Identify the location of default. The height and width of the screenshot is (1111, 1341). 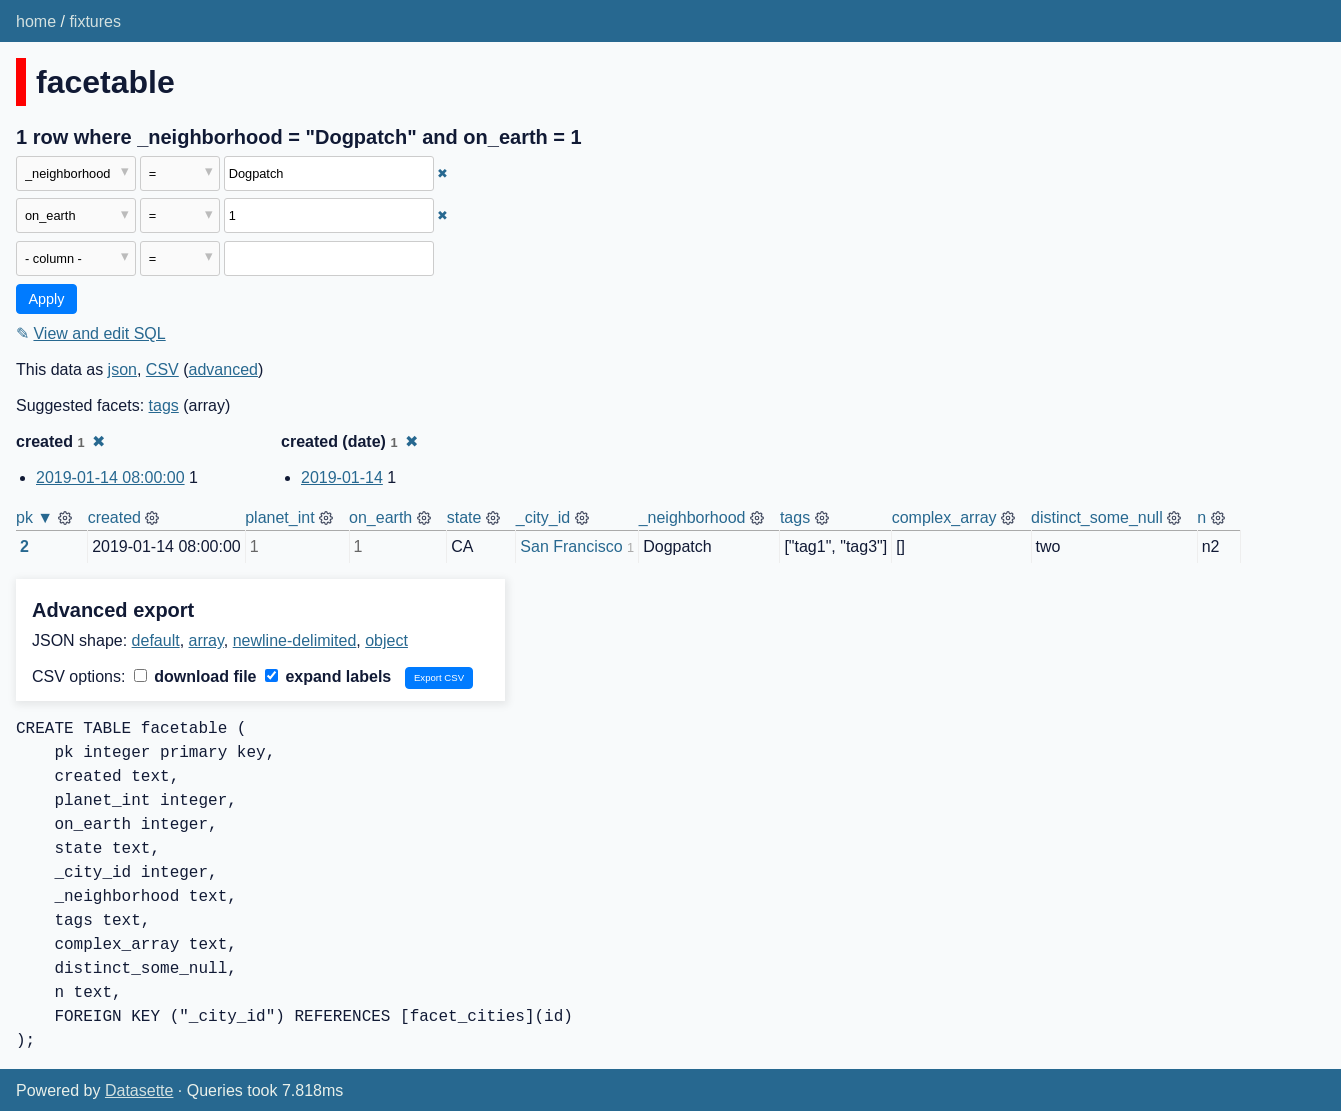
(156, 640).